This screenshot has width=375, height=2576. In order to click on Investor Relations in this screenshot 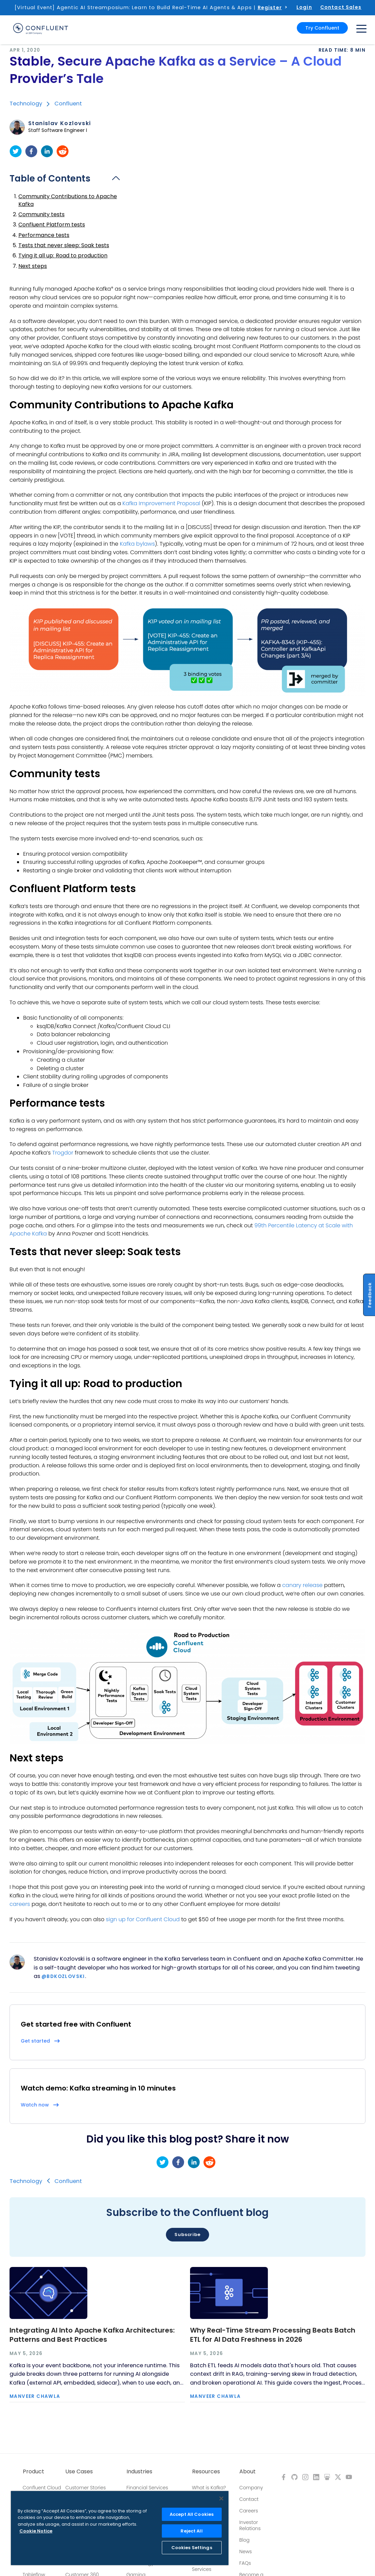, I will do `click(250, 2525)`.